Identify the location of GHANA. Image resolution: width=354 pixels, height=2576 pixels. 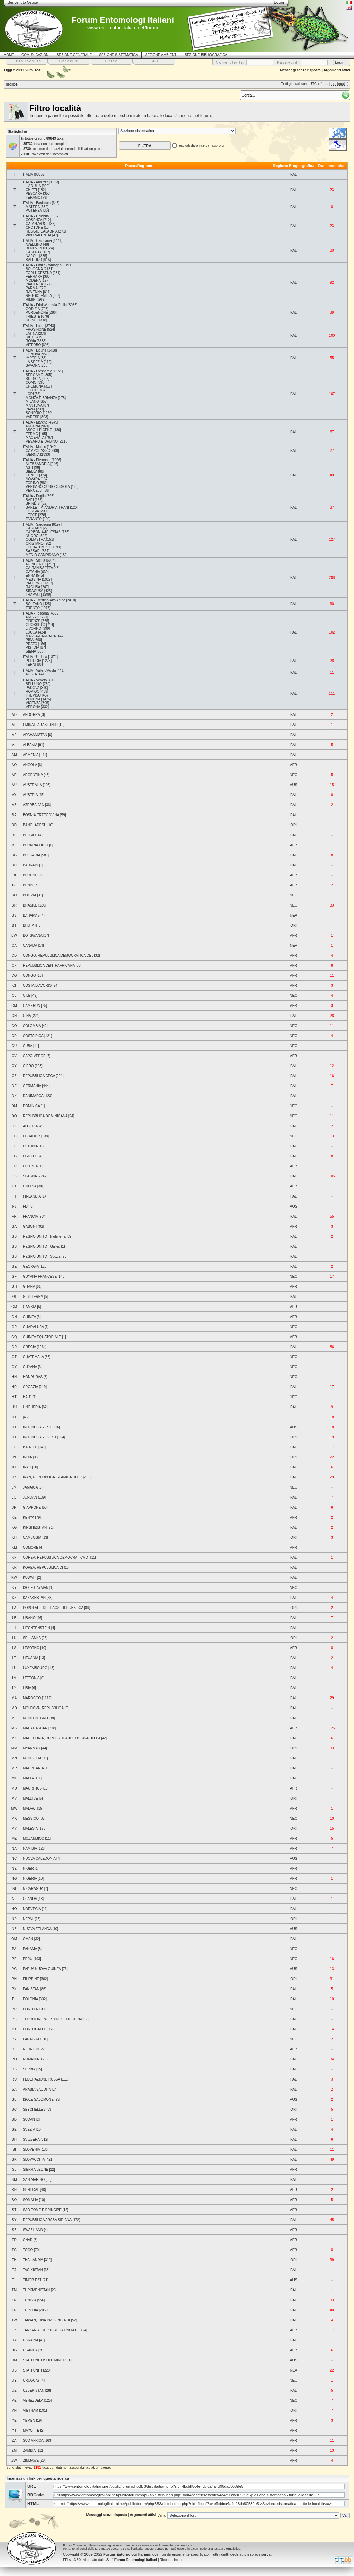
(29, 1287).